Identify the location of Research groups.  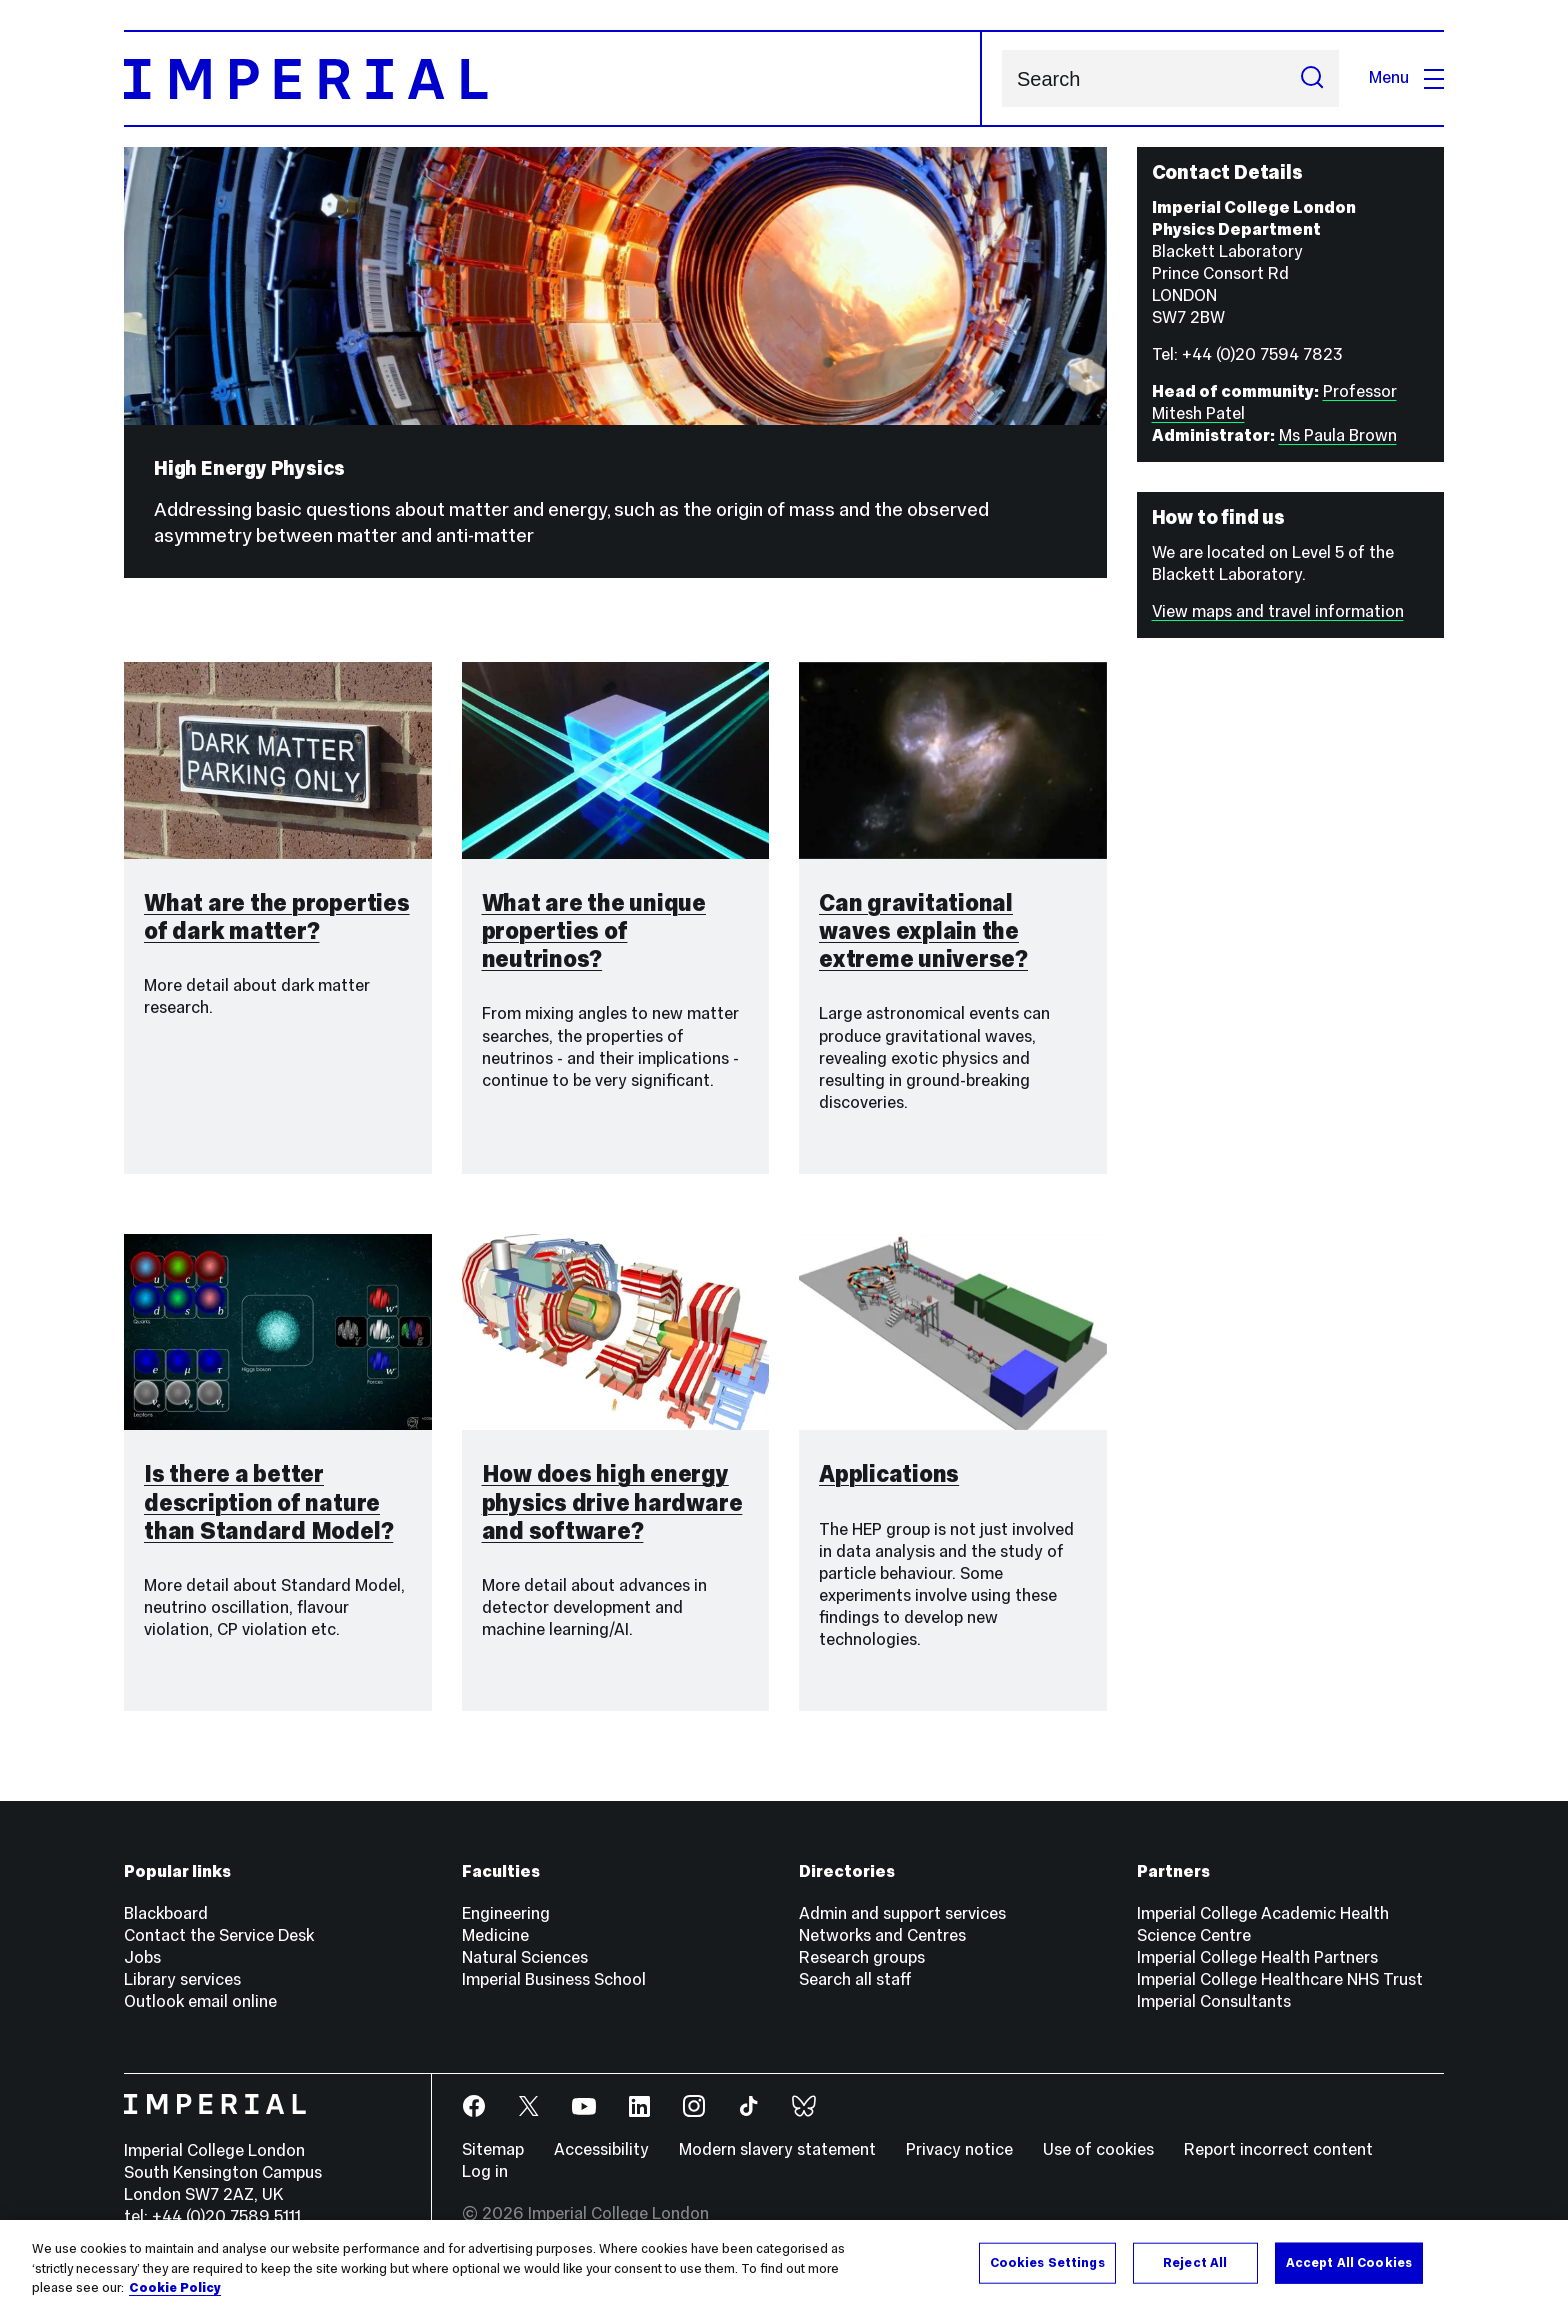
(862, 1957).